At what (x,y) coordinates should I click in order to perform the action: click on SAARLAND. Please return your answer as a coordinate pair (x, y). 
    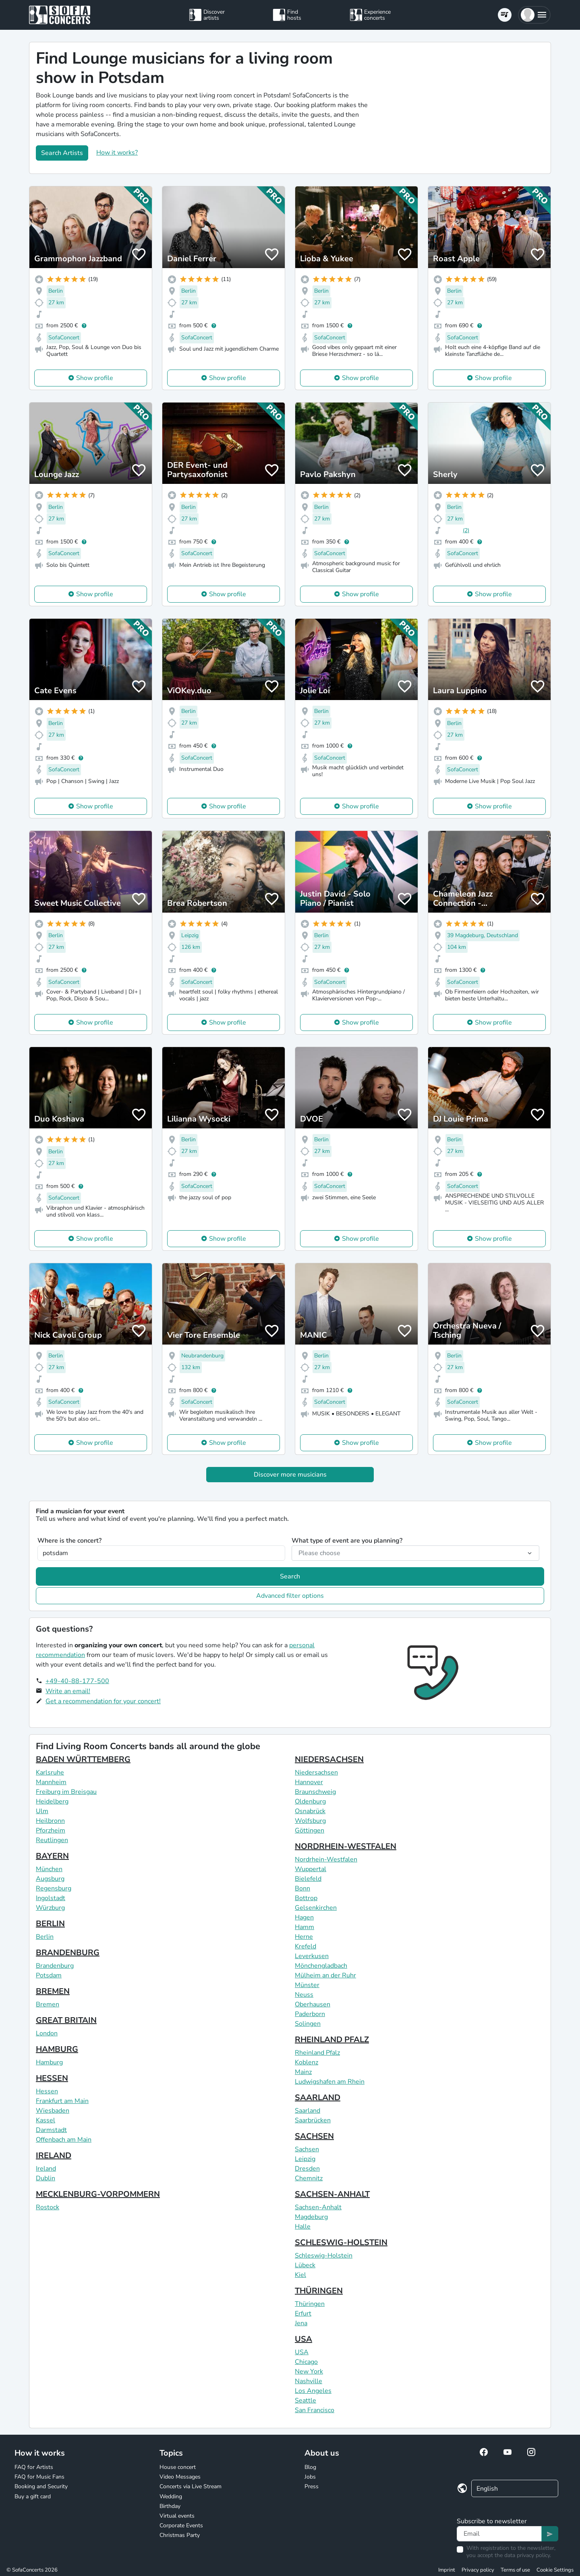
    Looking at the image, I should click on (317, 2097).